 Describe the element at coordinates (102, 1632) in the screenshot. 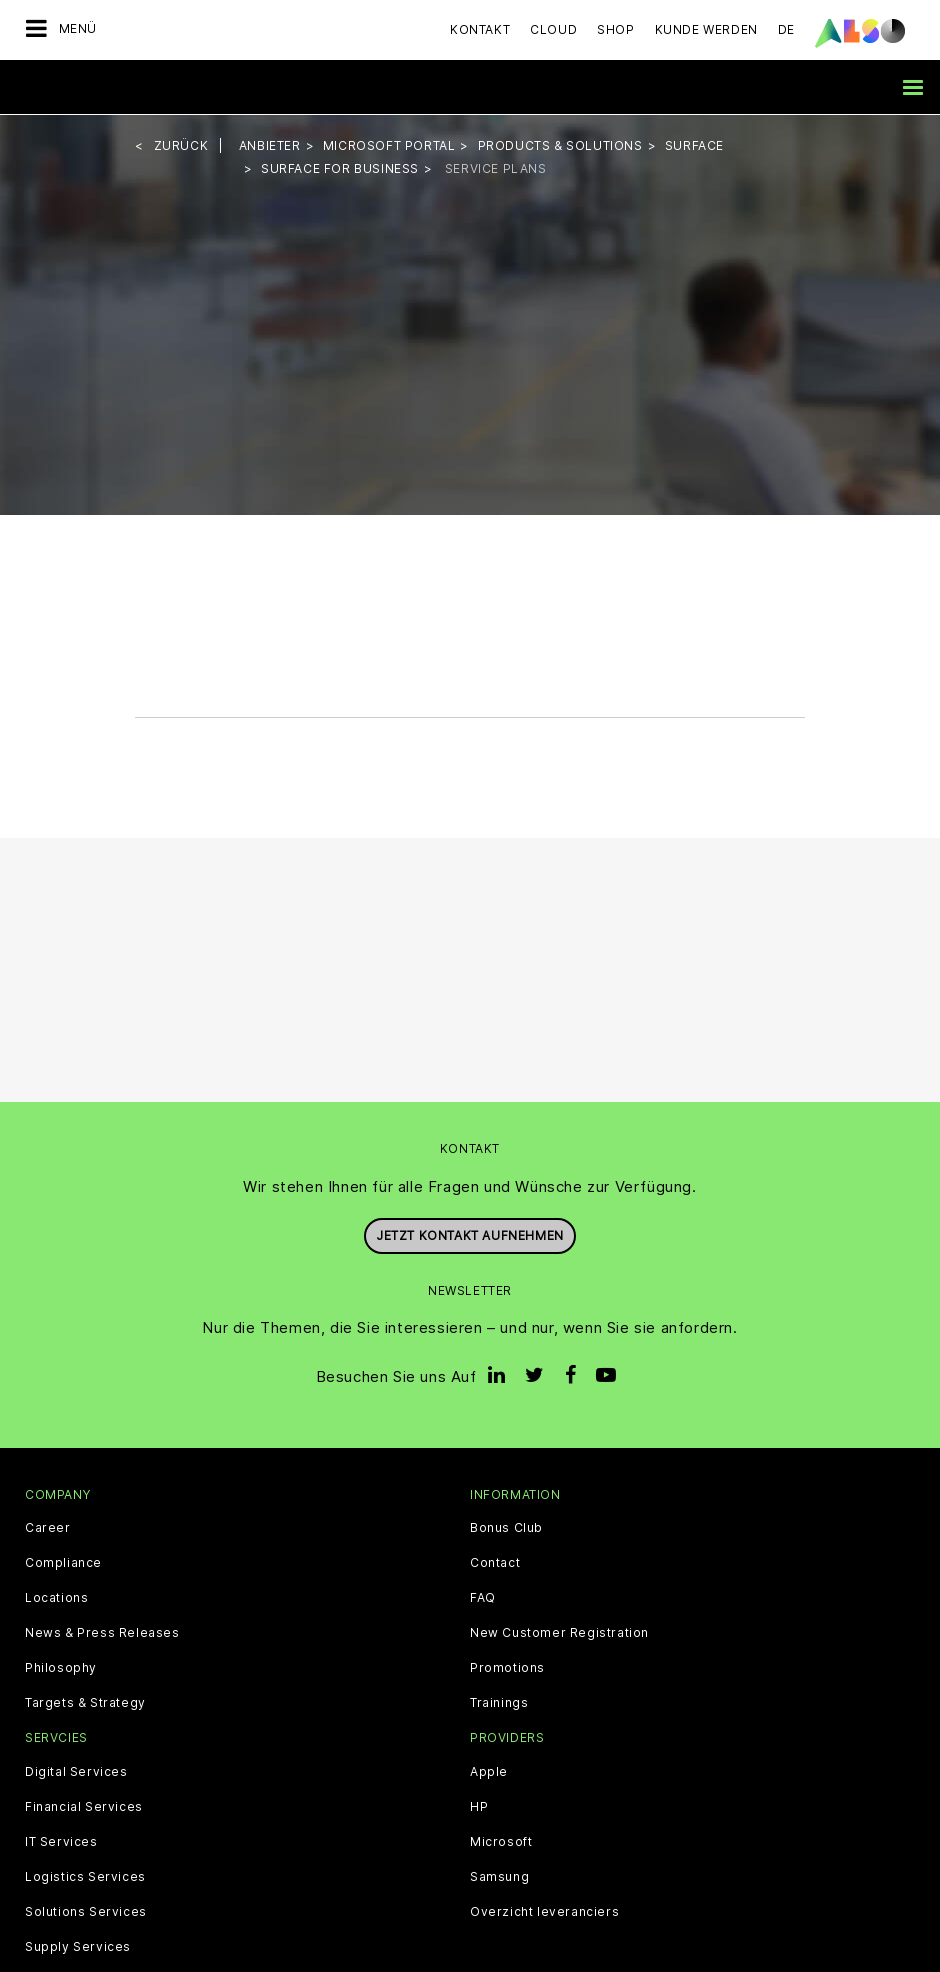

I see `News & Press Releases` at that location.